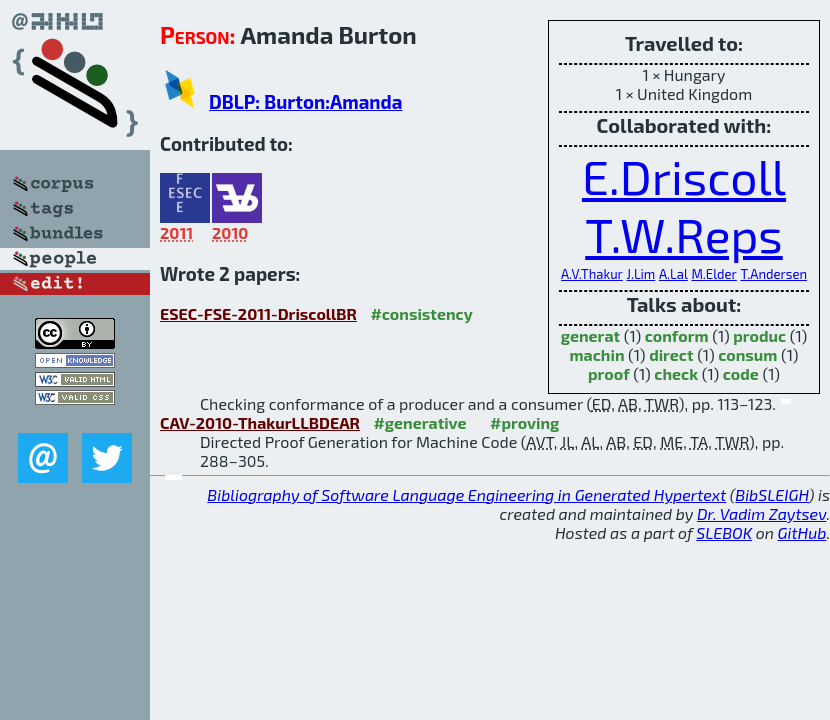 This screenshot has height=720, width=830. Describe the element at coordinates (609, 373) in the screenshot. I see `proof` at that location.